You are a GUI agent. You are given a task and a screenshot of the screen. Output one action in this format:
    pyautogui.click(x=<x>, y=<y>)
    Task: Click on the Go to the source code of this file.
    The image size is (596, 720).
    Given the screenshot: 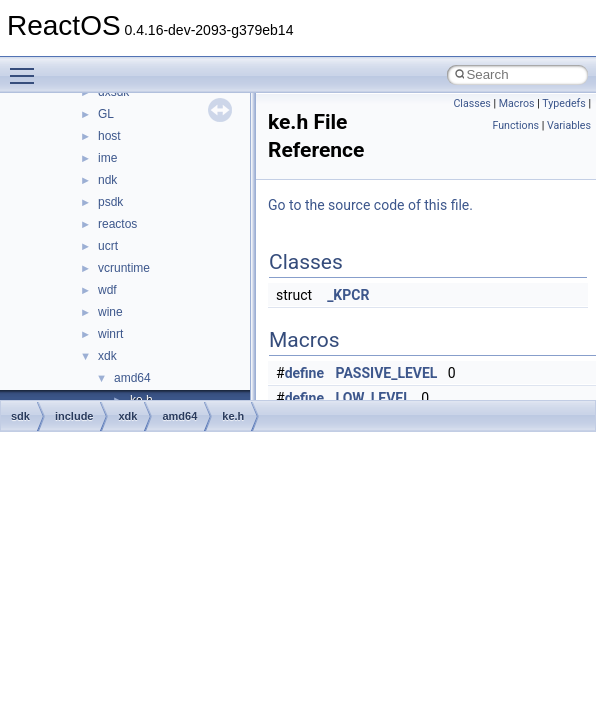 What is the action you would take?
    pyautogui.click(x=370, y=205)
    